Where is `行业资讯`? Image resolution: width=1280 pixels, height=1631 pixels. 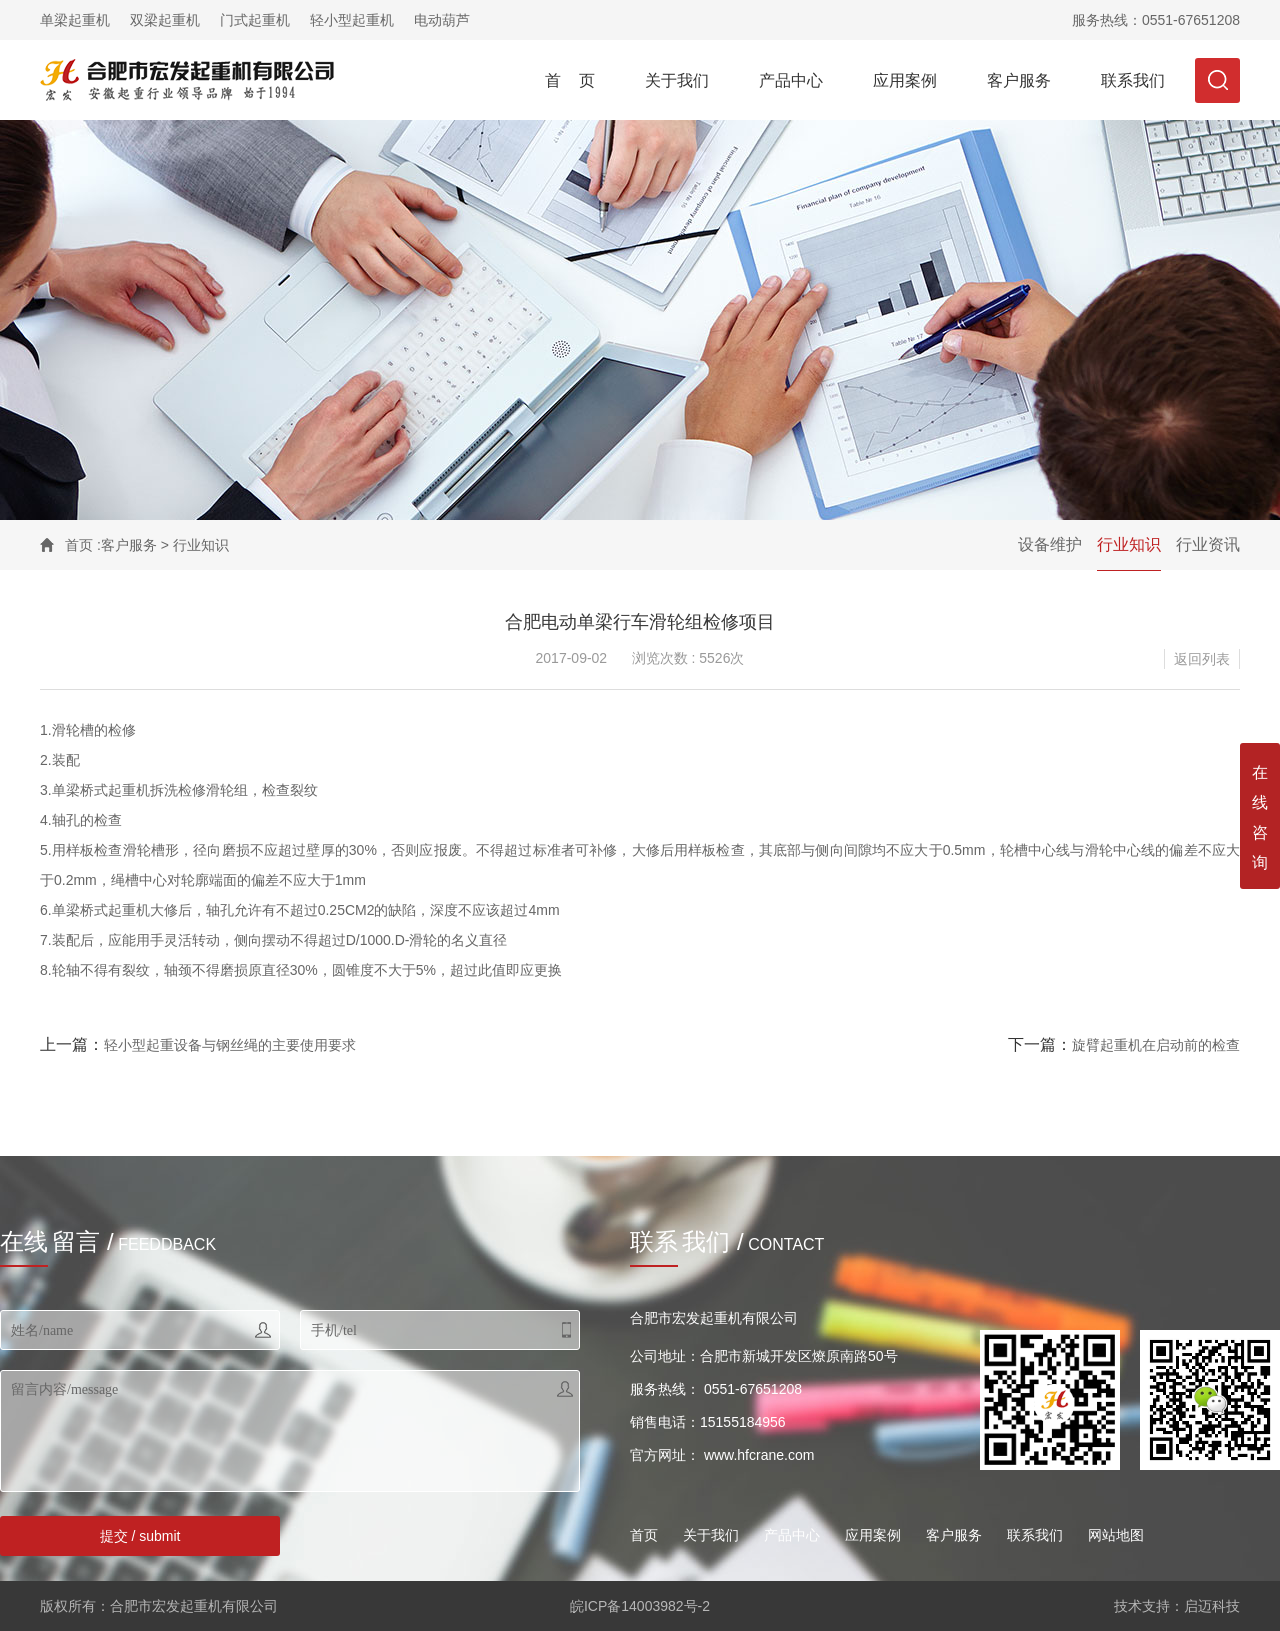 行业资讯 is located at coordinates (1208, 544).